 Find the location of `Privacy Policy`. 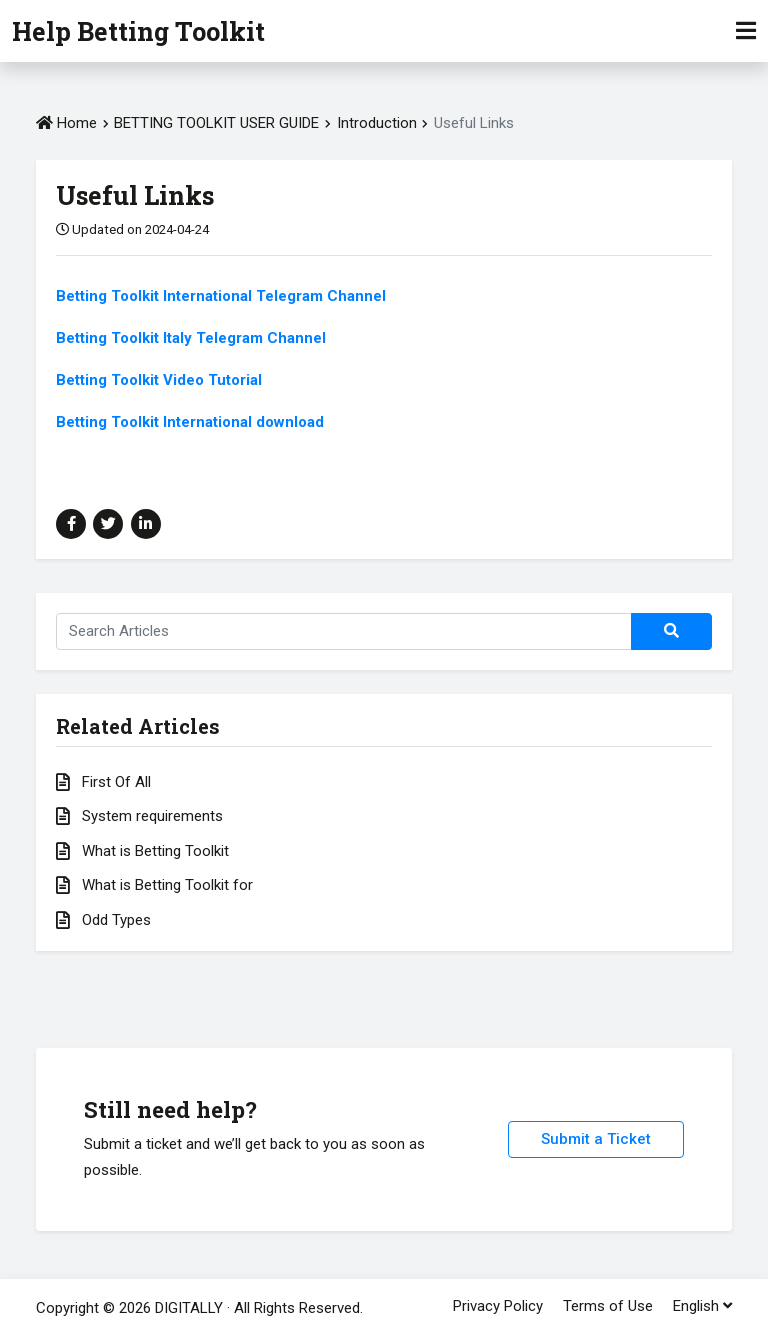

Privacy Policy is located at coordinates (498, 1306).